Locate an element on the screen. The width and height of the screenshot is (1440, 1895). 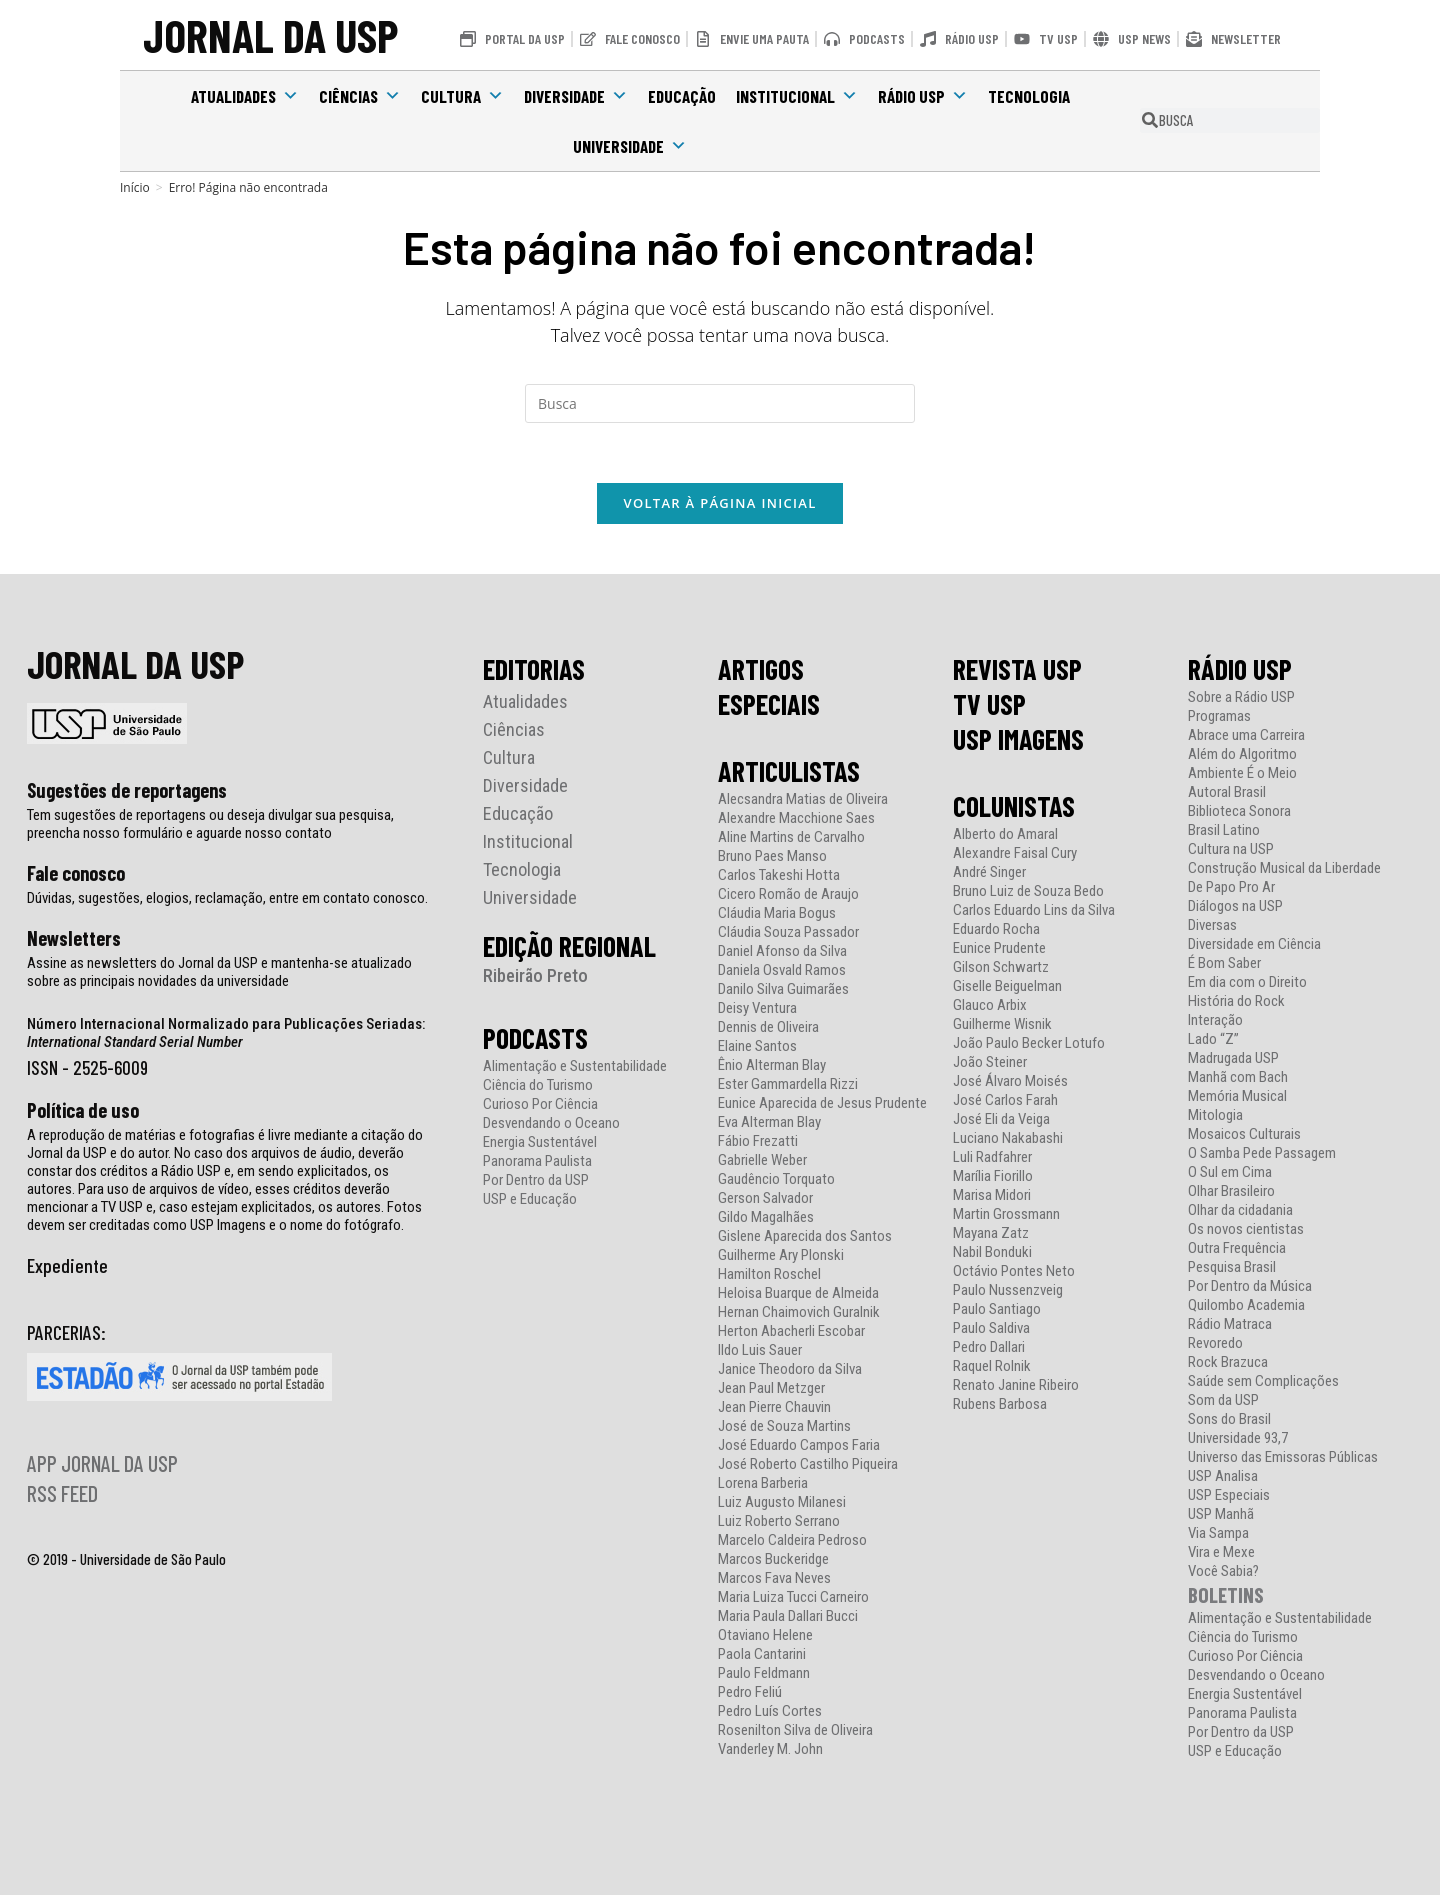
Energia Sustentável is located at coordinates (540, 1142).